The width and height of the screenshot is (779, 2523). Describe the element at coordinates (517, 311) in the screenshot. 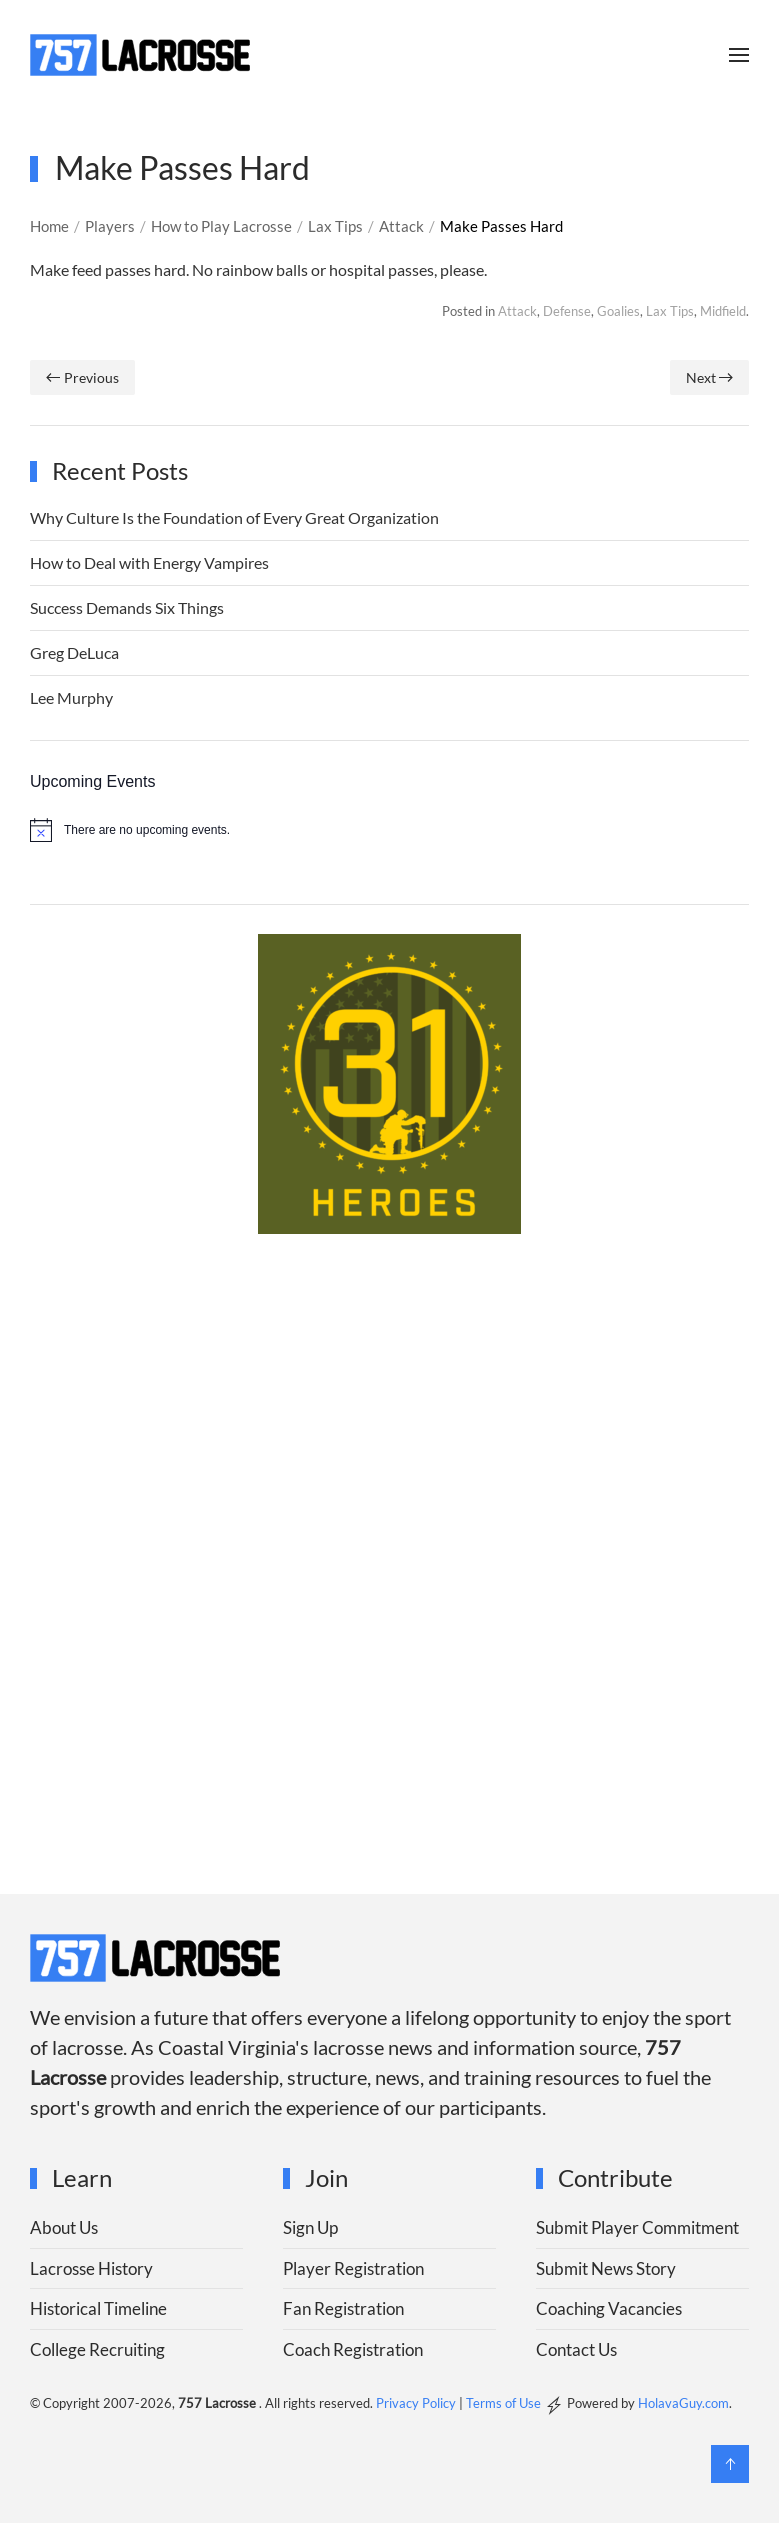

I see `Attack` at that location.